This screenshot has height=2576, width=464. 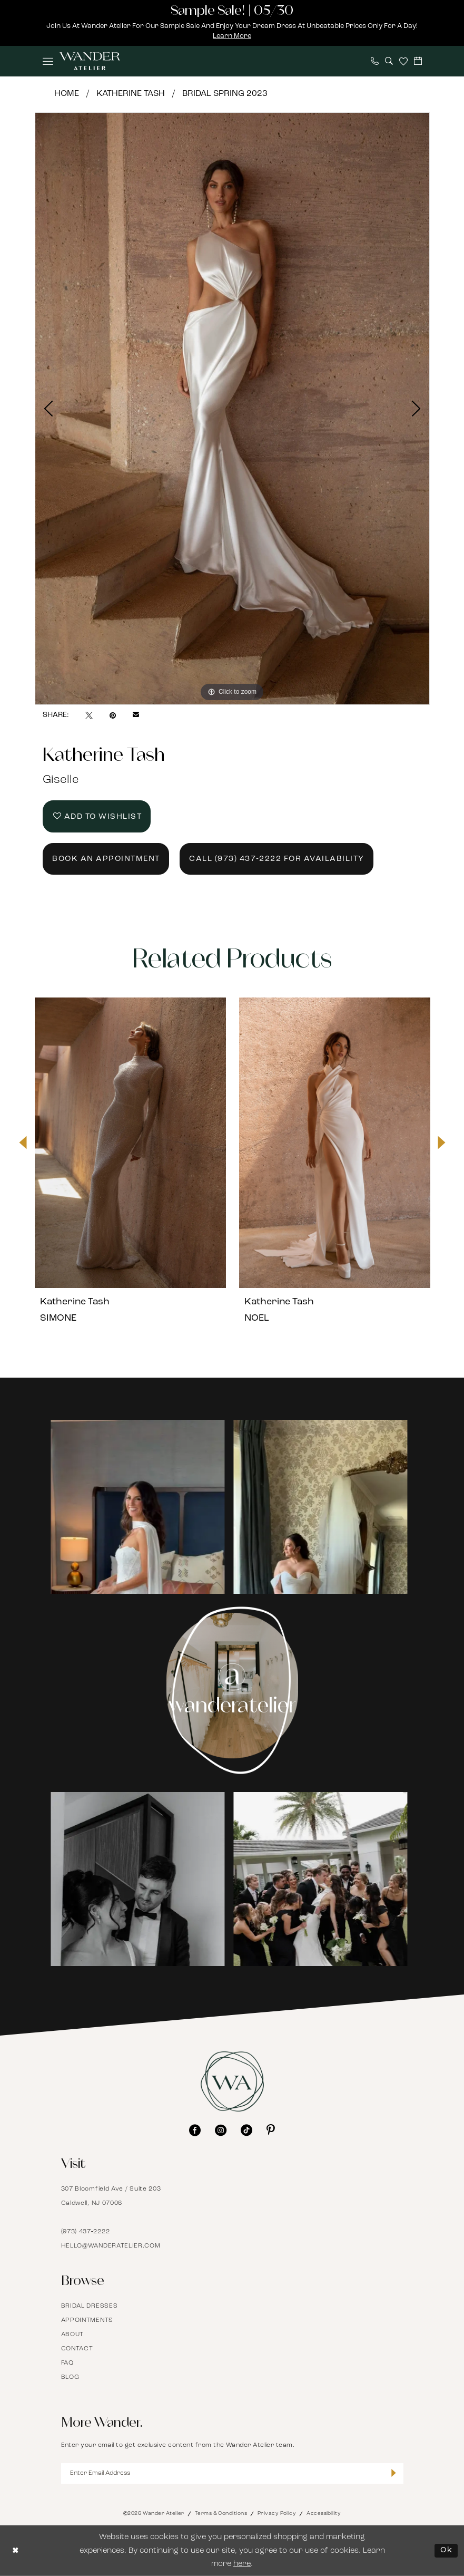 What do you see at coordinates (195, 2130) in the screenshot?
I see `[Visit our Facebook - Opens in new tab]` at bounding box center [195, 2130].